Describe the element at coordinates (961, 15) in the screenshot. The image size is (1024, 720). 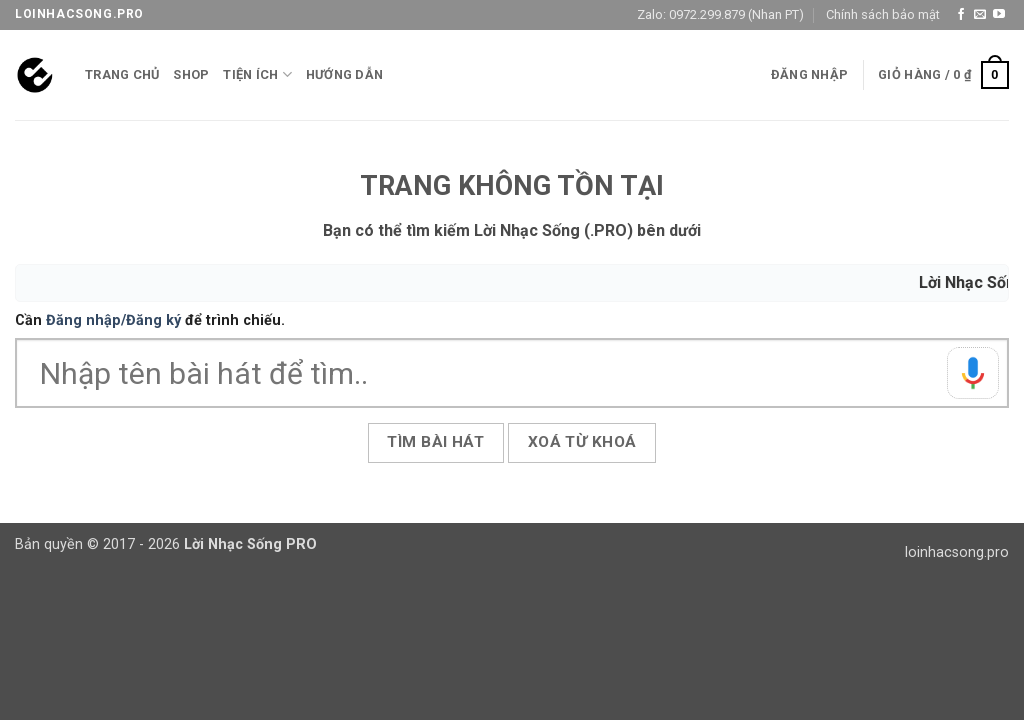
I see `[Theo dõi trên Facebook]` at that location.